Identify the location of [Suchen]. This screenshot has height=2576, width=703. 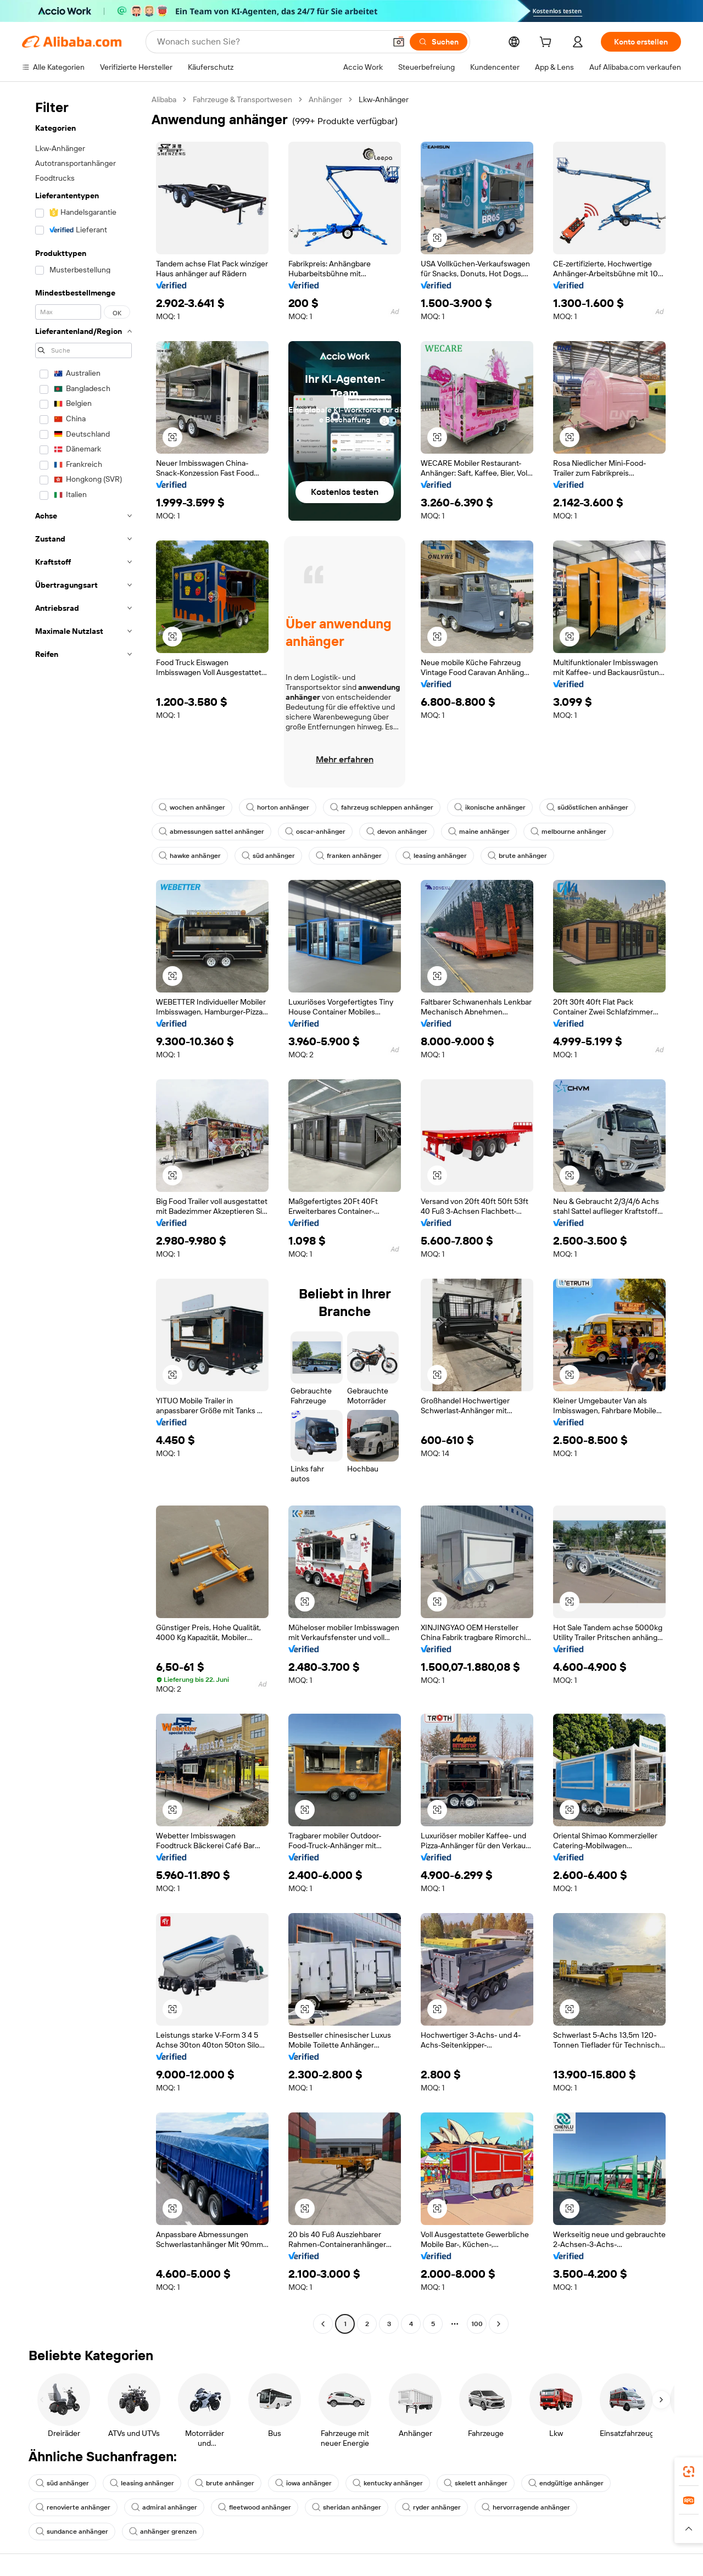
(438, 42).